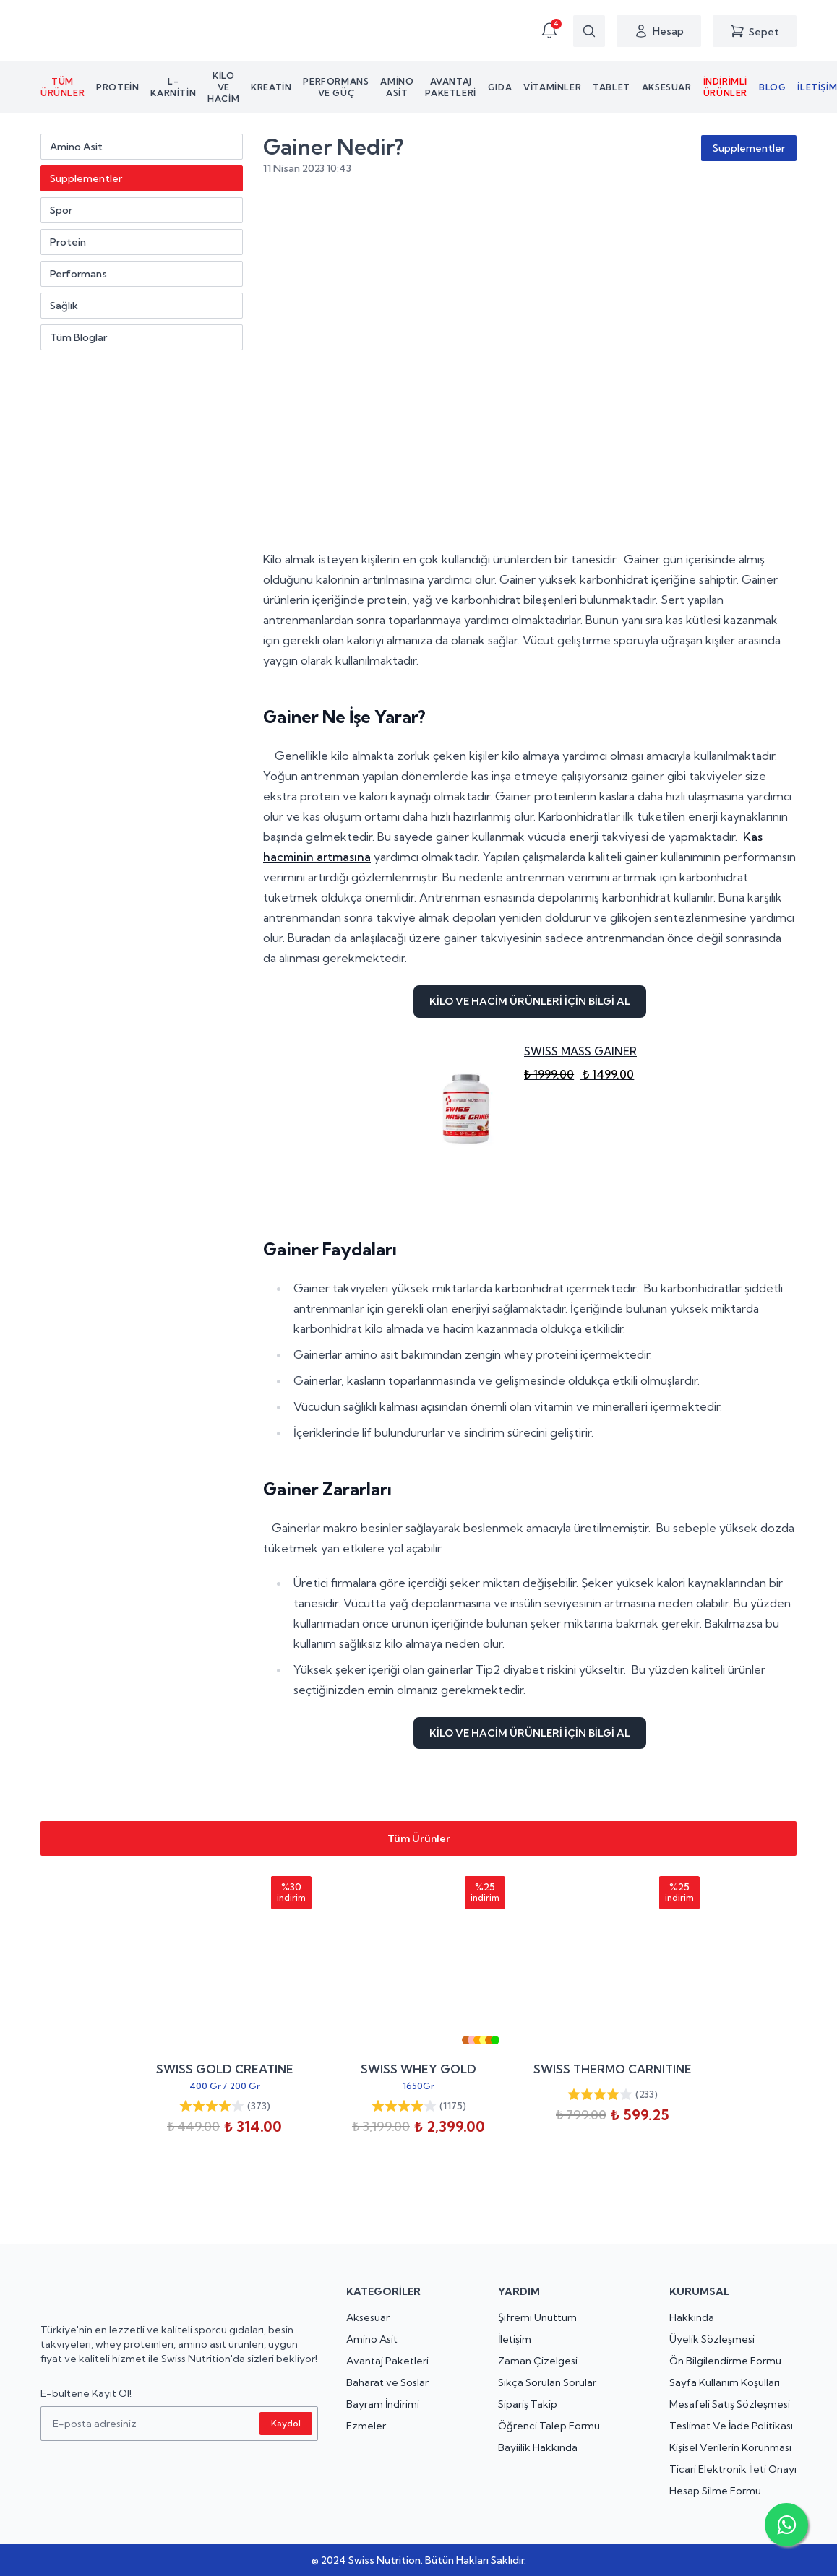 This screenshot has width=837, height=2576. I want to click on Öğrenci Talep Formu, so click(549, 2425).